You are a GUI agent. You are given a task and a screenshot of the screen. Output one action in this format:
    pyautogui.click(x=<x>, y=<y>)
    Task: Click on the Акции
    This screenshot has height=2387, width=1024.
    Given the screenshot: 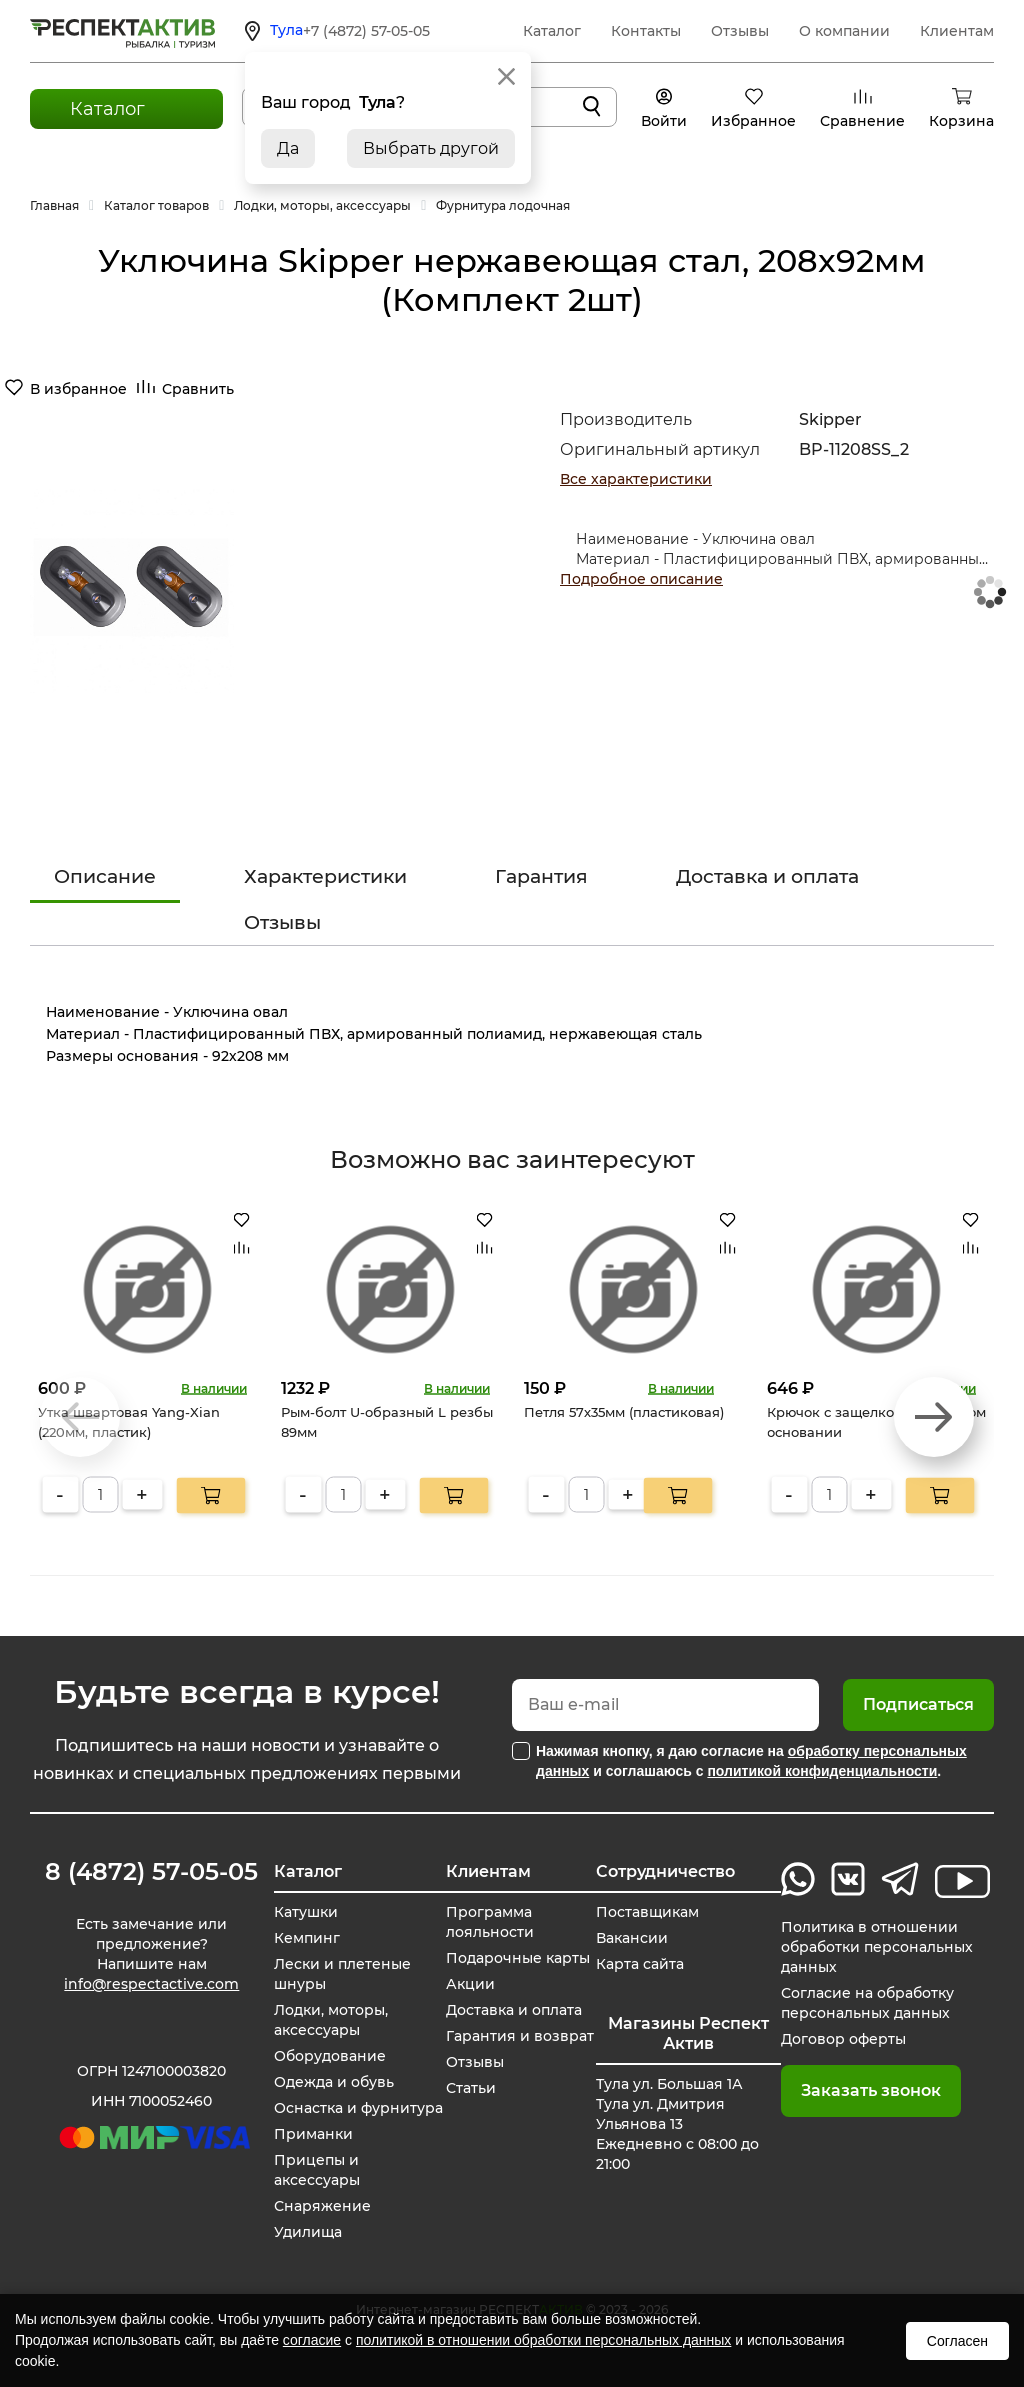 What is the action you would take?
    pyautogui.click(x=470, y=1984)
    